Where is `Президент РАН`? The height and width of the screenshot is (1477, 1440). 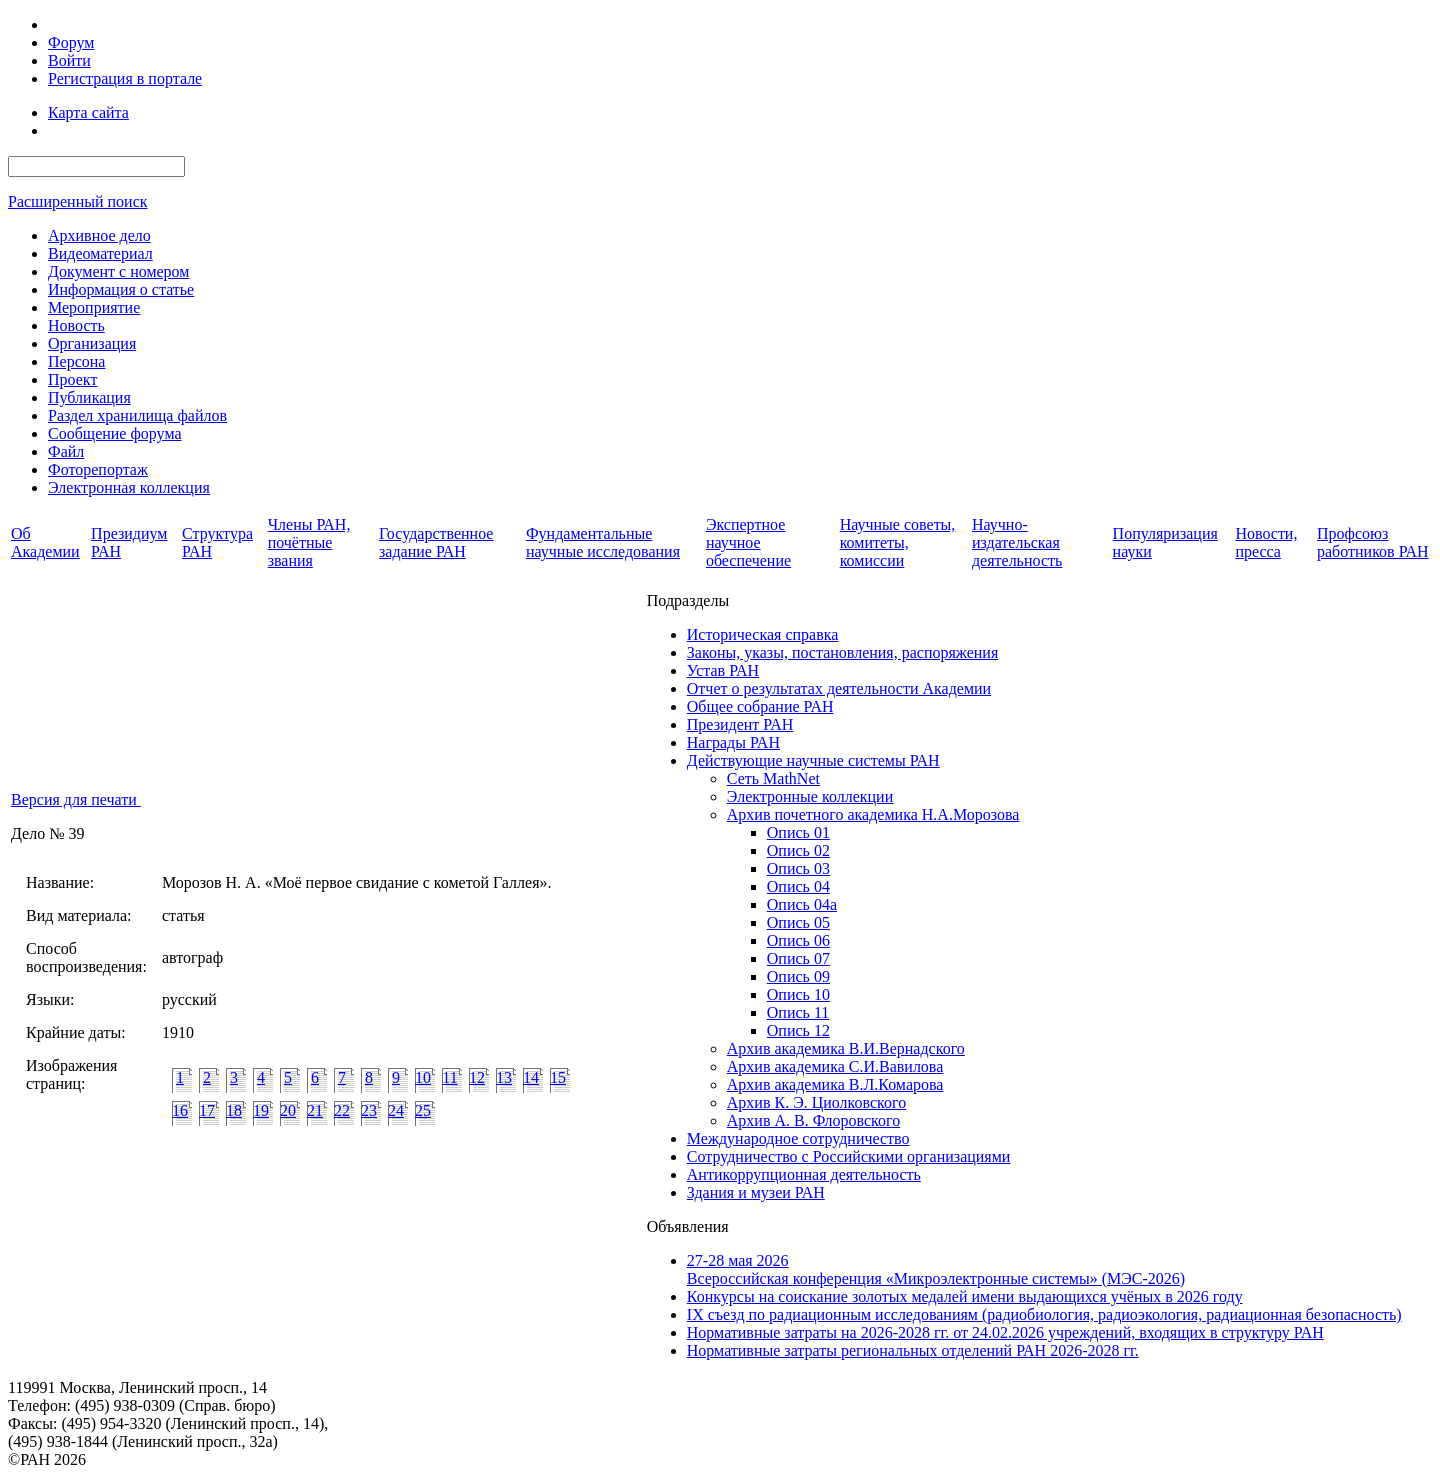
Президент РАН is located at coordinates (740, 724).